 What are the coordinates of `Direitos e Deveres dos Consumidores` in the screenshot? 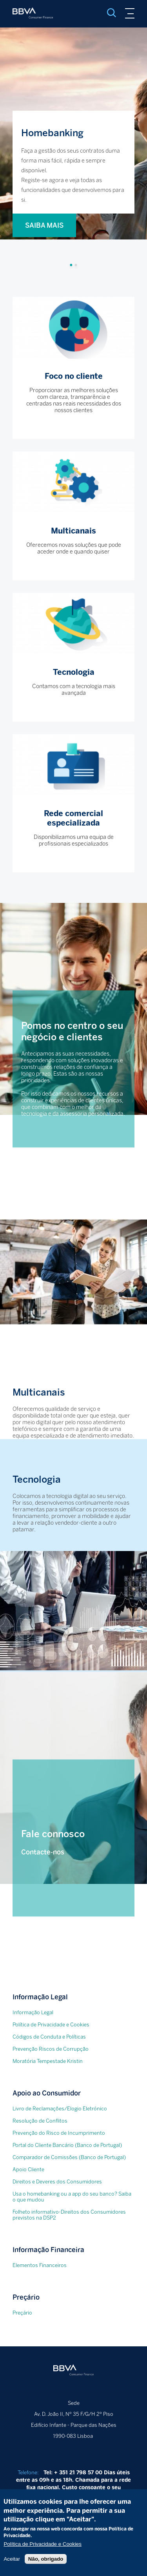 It's located at (57, 2182).